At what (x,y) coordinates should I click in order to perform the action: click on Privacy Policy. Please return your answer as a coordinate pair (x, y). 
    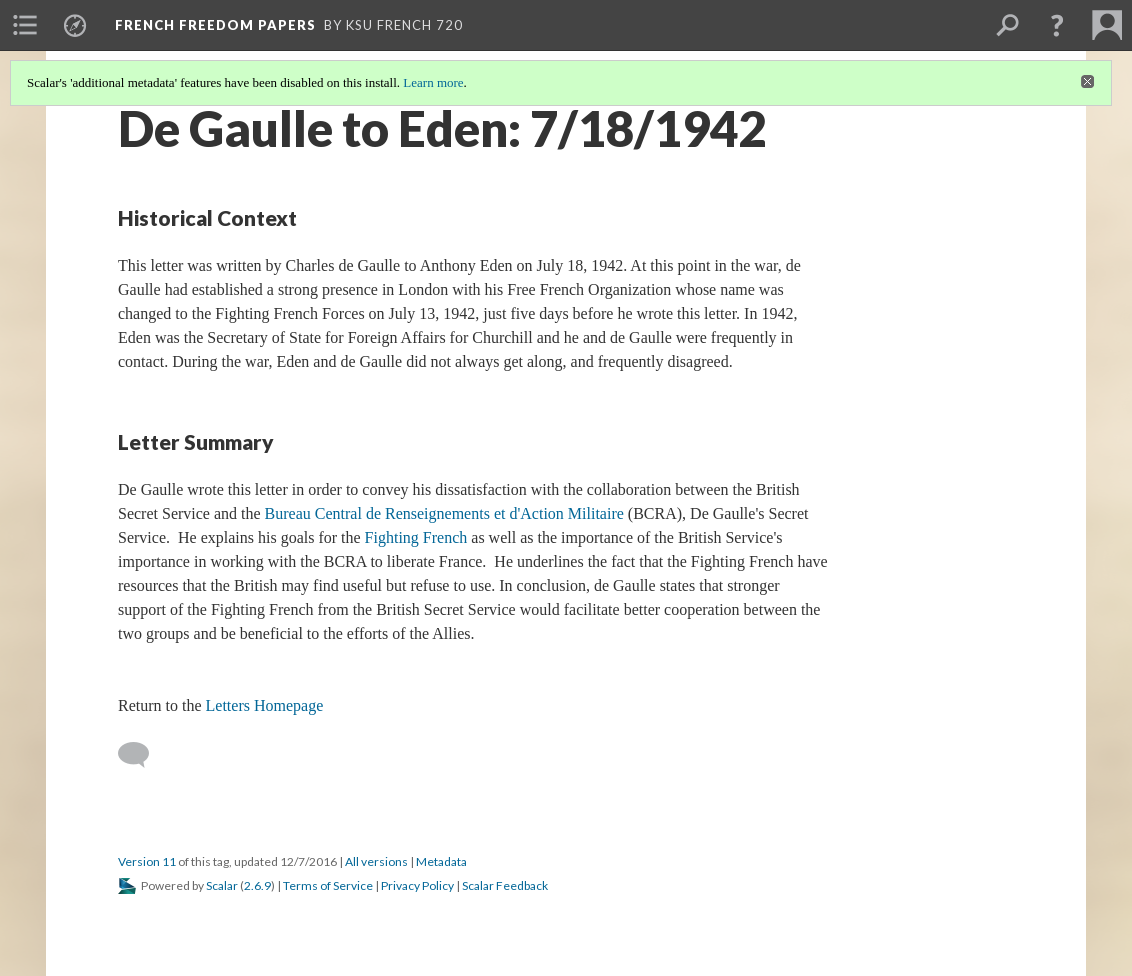
    Looking at the image, I should click on (417, 885).